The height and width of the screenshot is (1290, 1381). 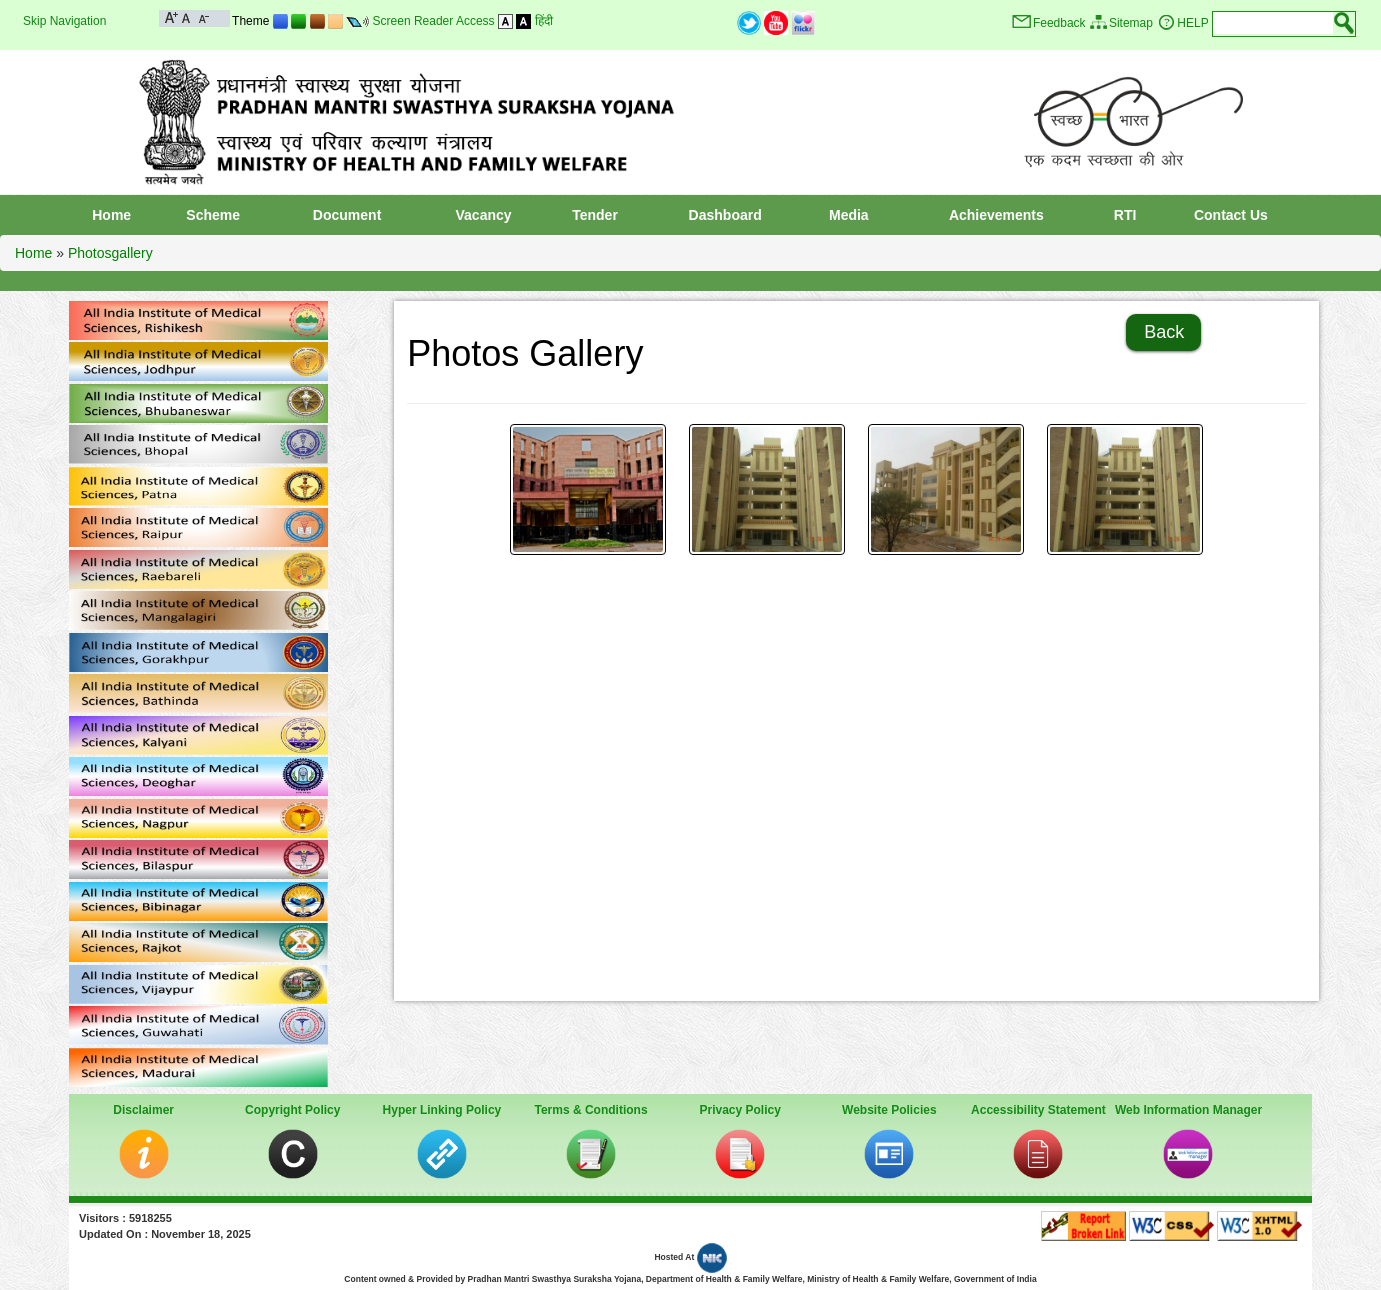 What do you see at coordinates (64, 21) in the screenshot?
I see `Skip Navigation` at bounding box center [64, 21].